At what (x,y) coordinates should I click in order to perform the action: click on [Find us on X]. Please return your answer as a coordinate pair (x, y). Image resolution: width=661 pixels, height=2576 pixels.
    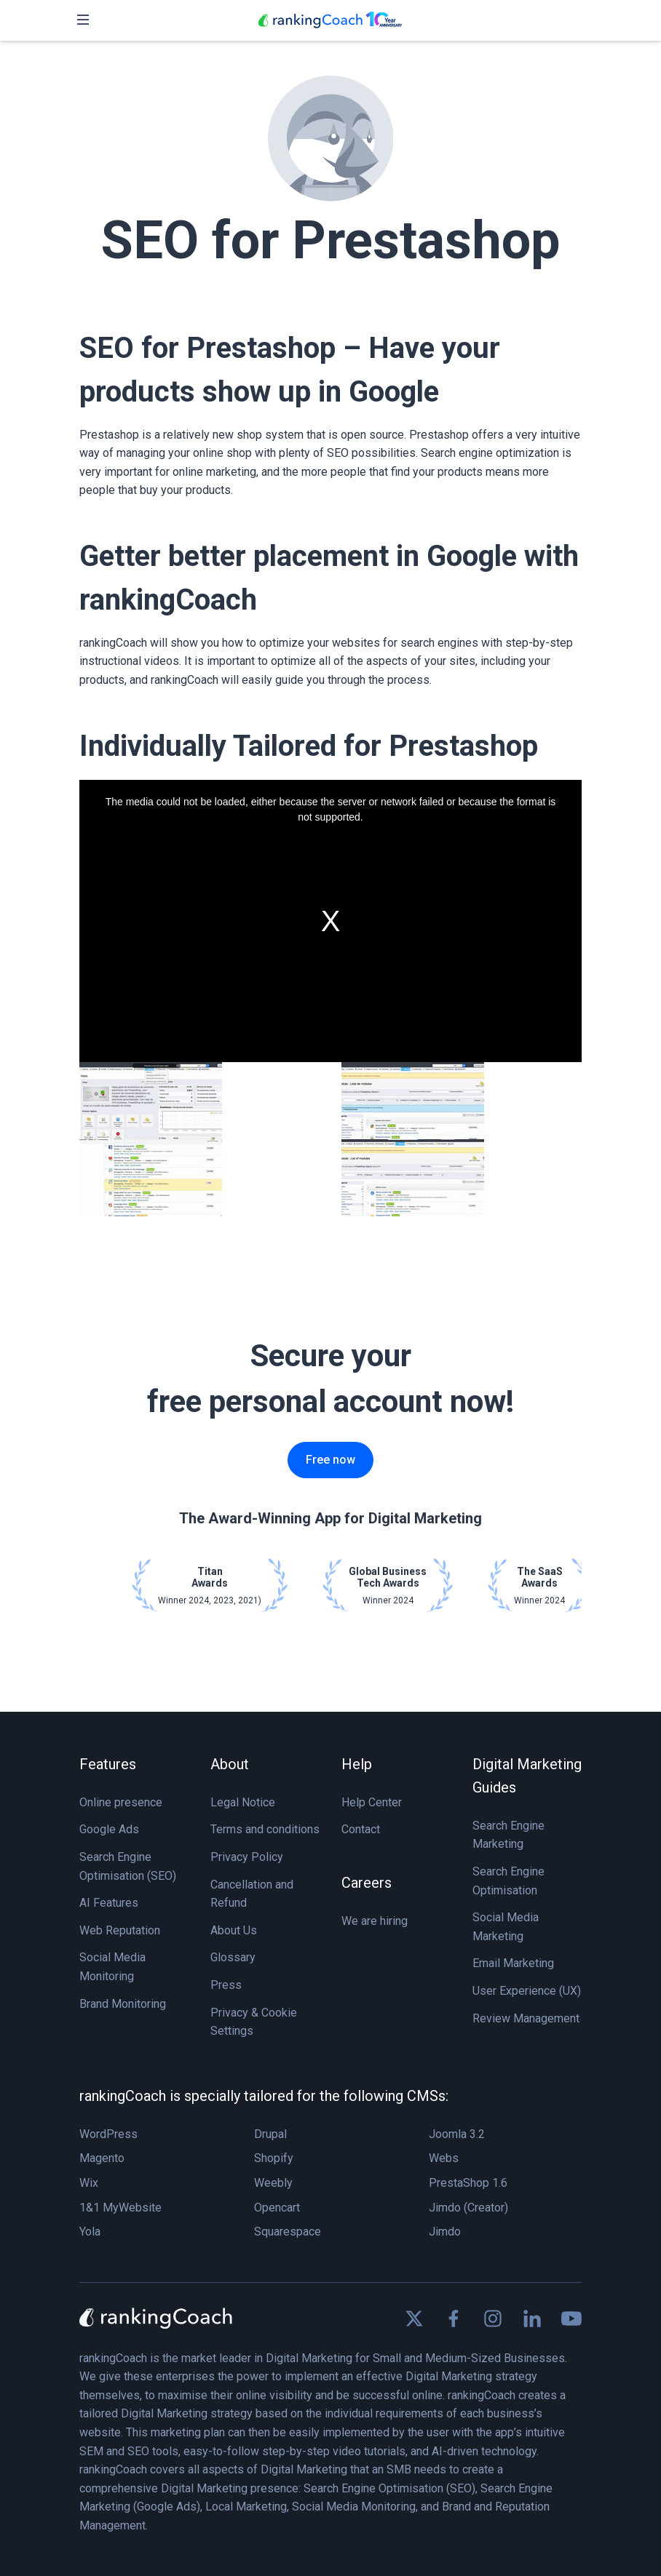
    Looking at the image, I should click on (414, 2318).